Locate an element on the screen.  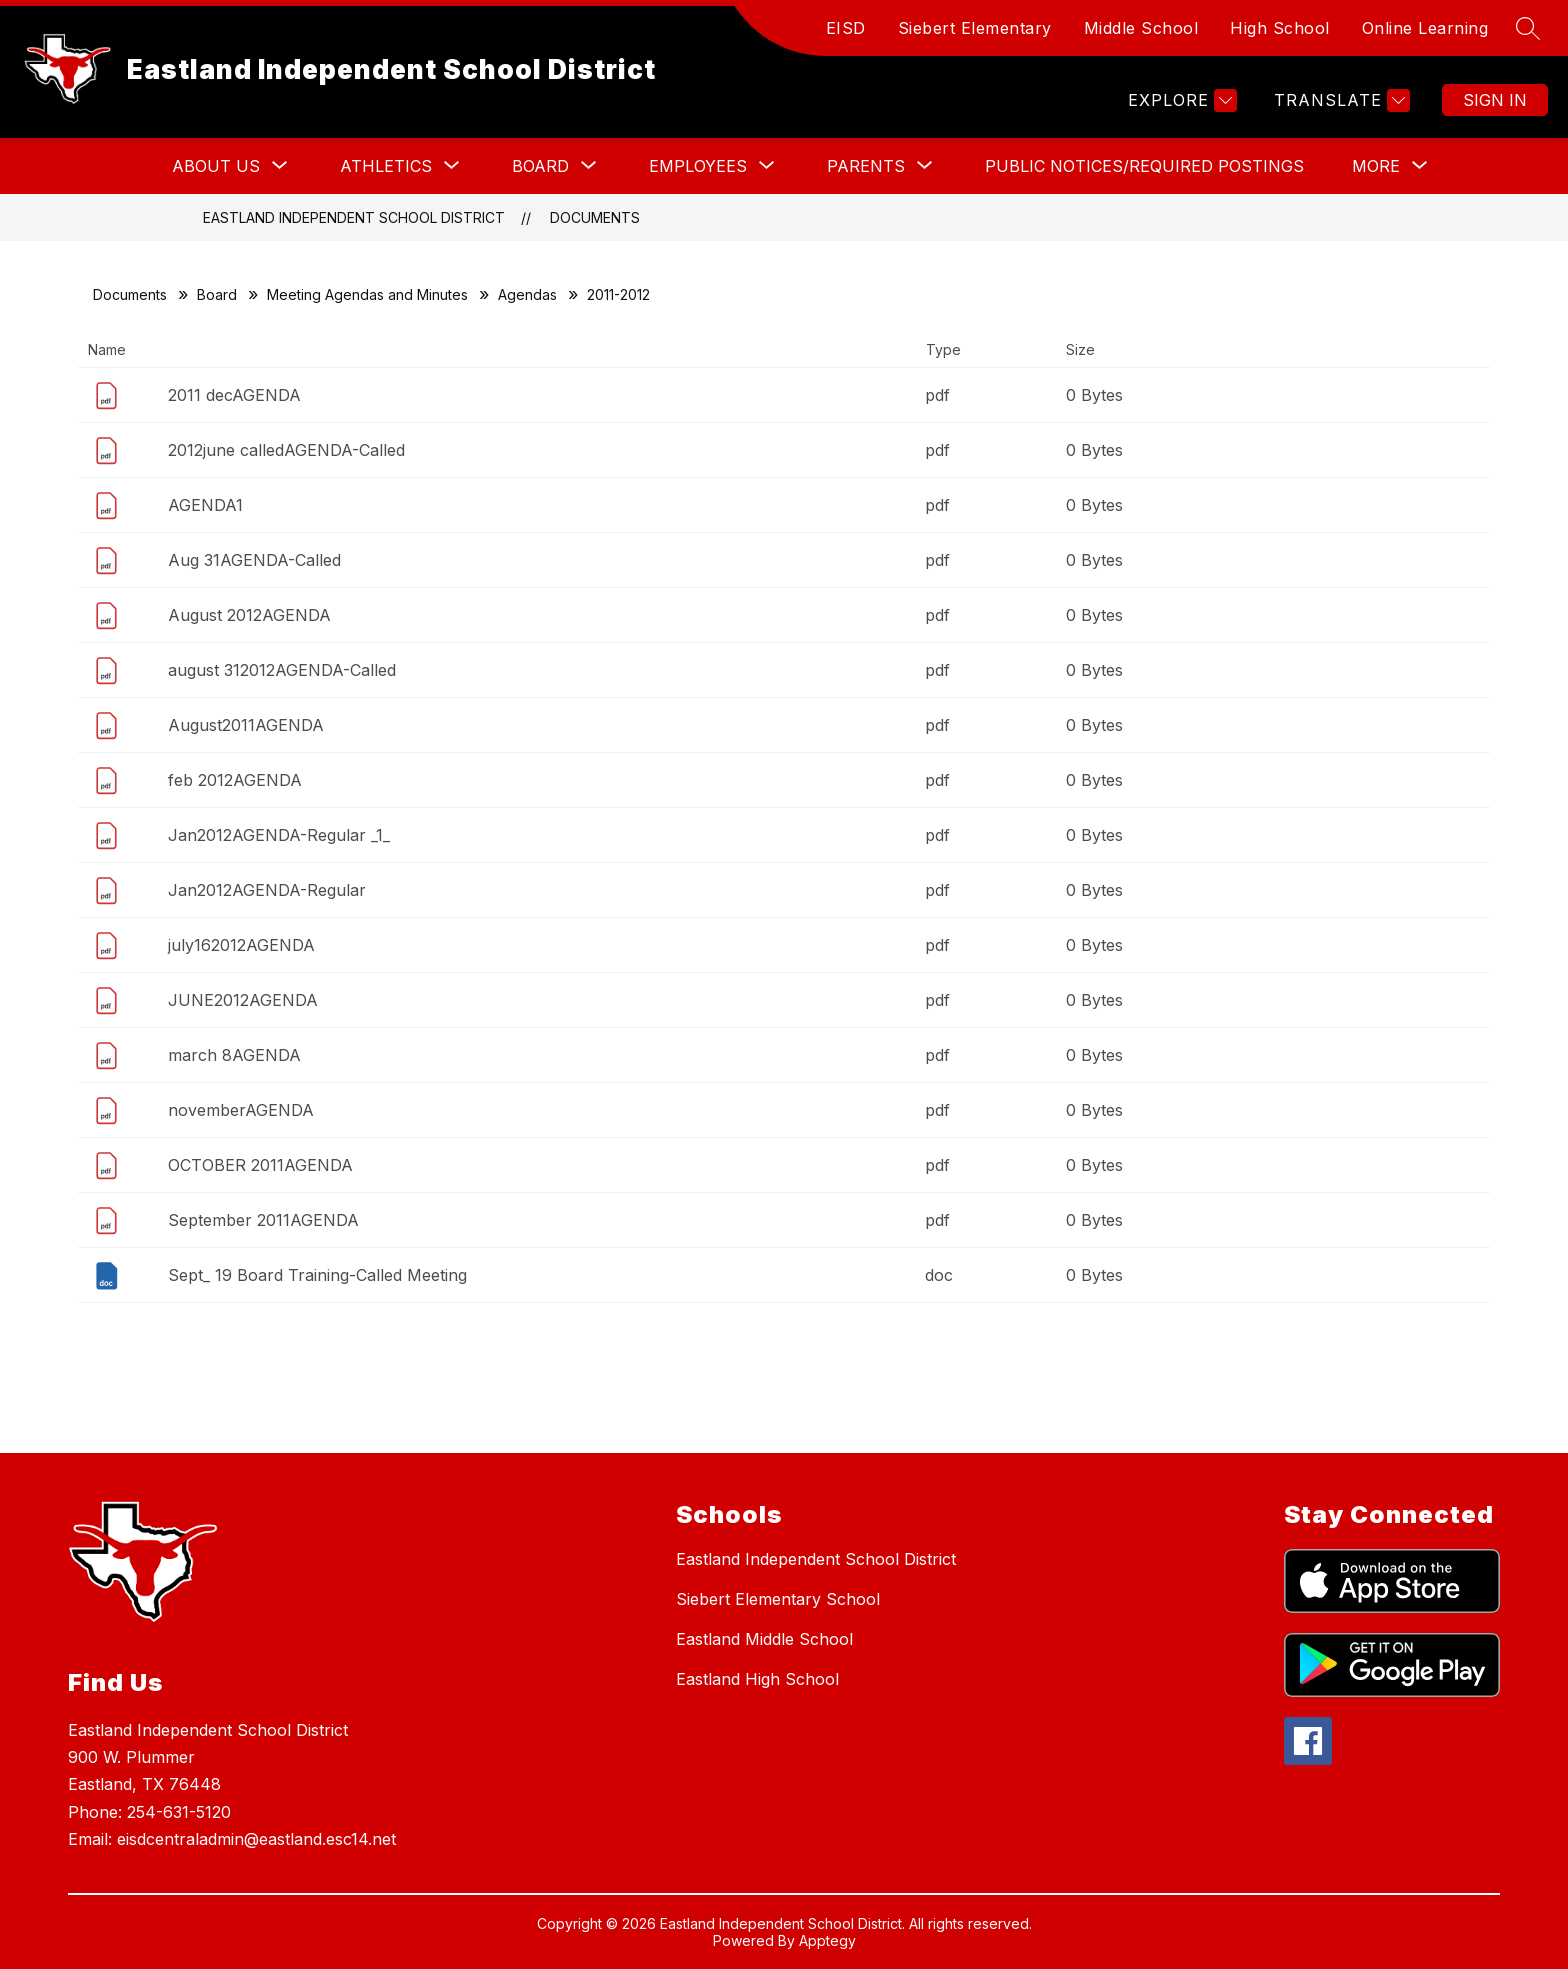
OCTOBER 2011AGENDA is located at coordinates (260, 1165).